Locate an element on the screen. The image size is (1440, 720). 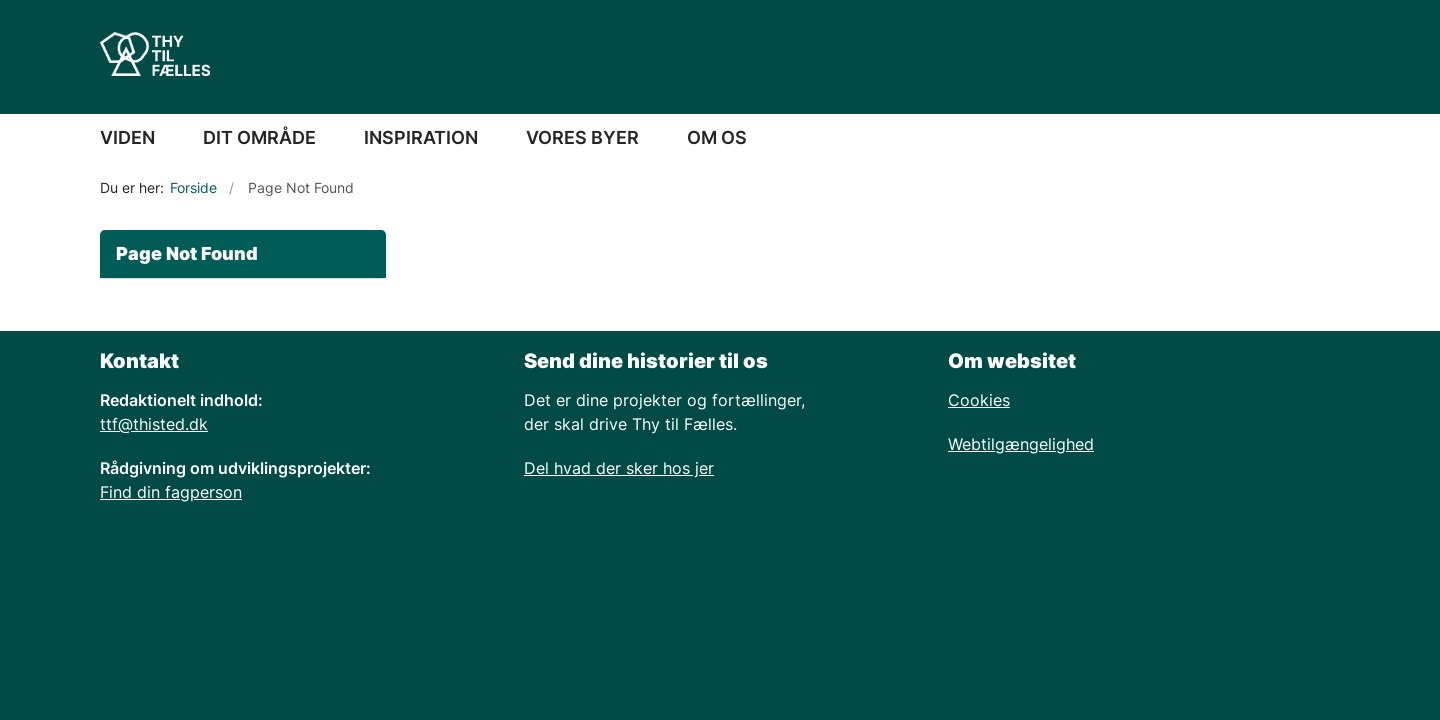
Find din fagperson is located at coordinates (171, 492).